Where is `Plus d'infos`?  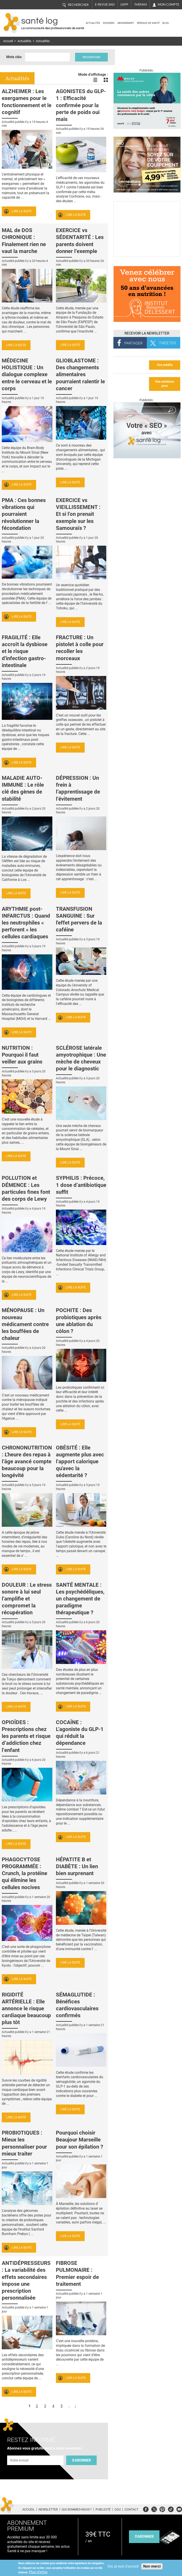 Plus d'infos is located at coordinates (38, 2572).